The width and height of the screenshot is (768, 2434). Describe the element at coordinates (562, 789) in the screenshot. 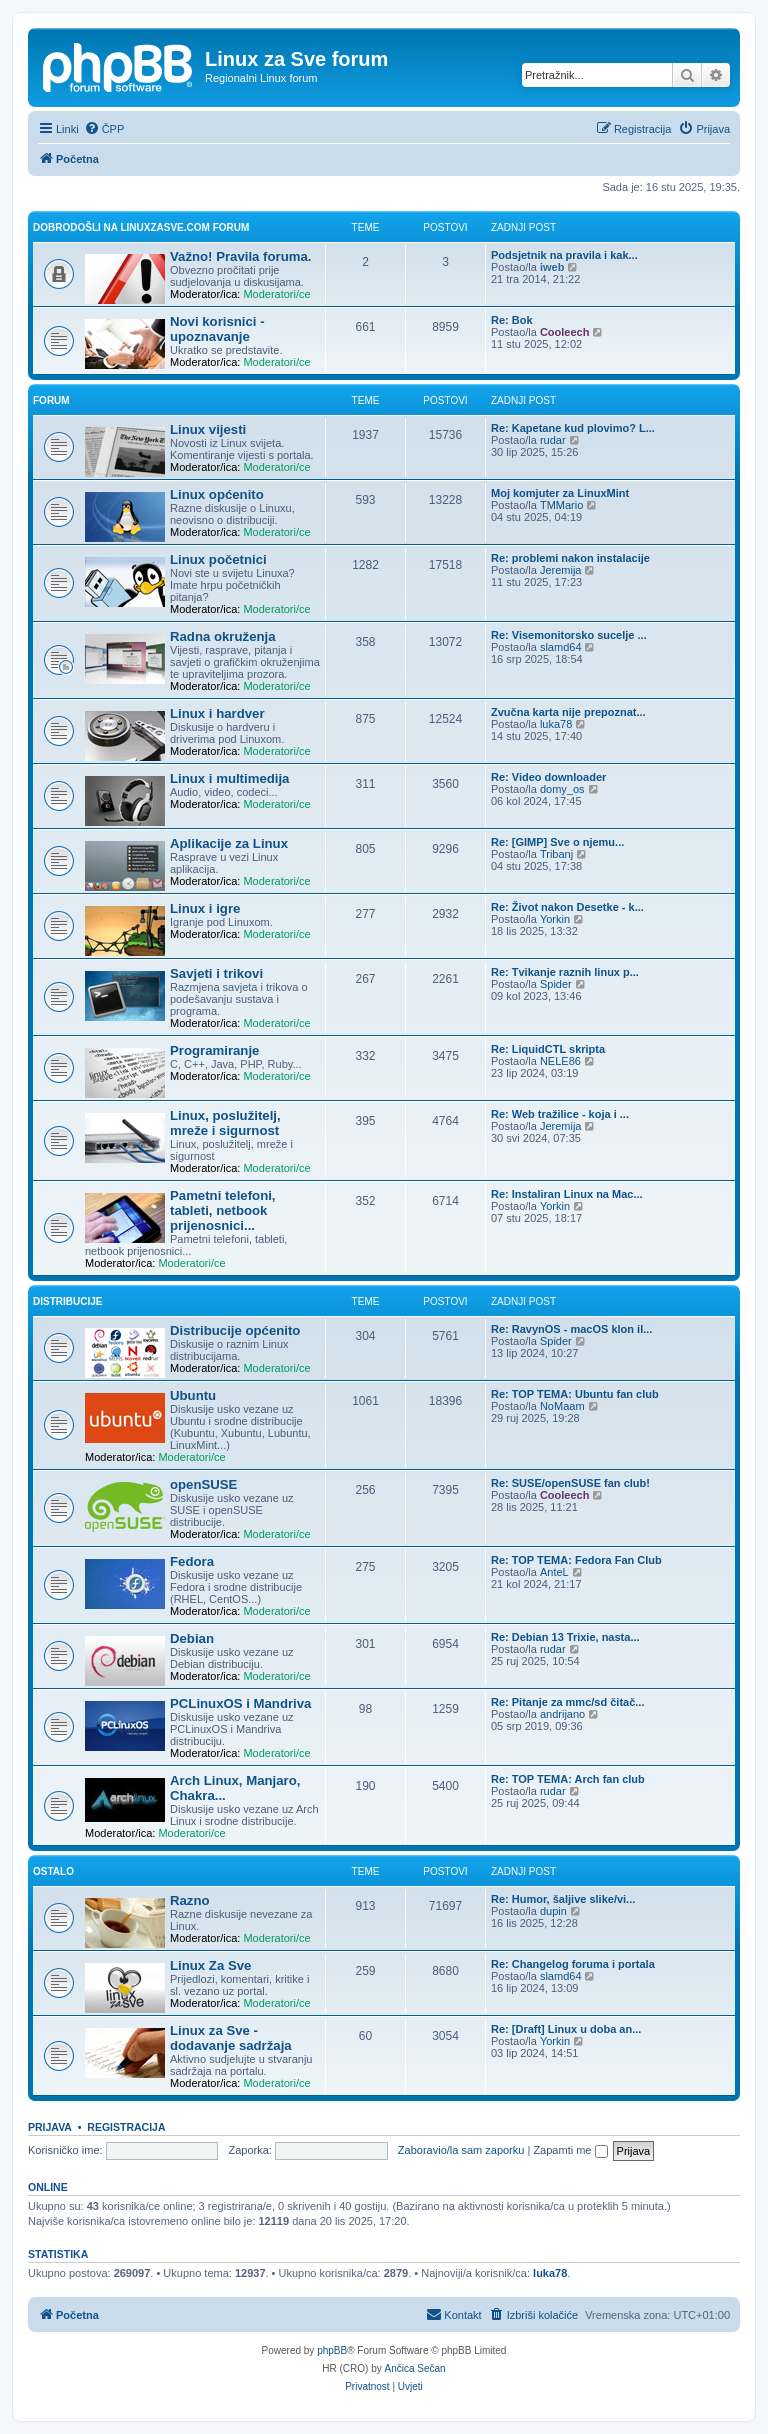

I see `domy_os` at that location.